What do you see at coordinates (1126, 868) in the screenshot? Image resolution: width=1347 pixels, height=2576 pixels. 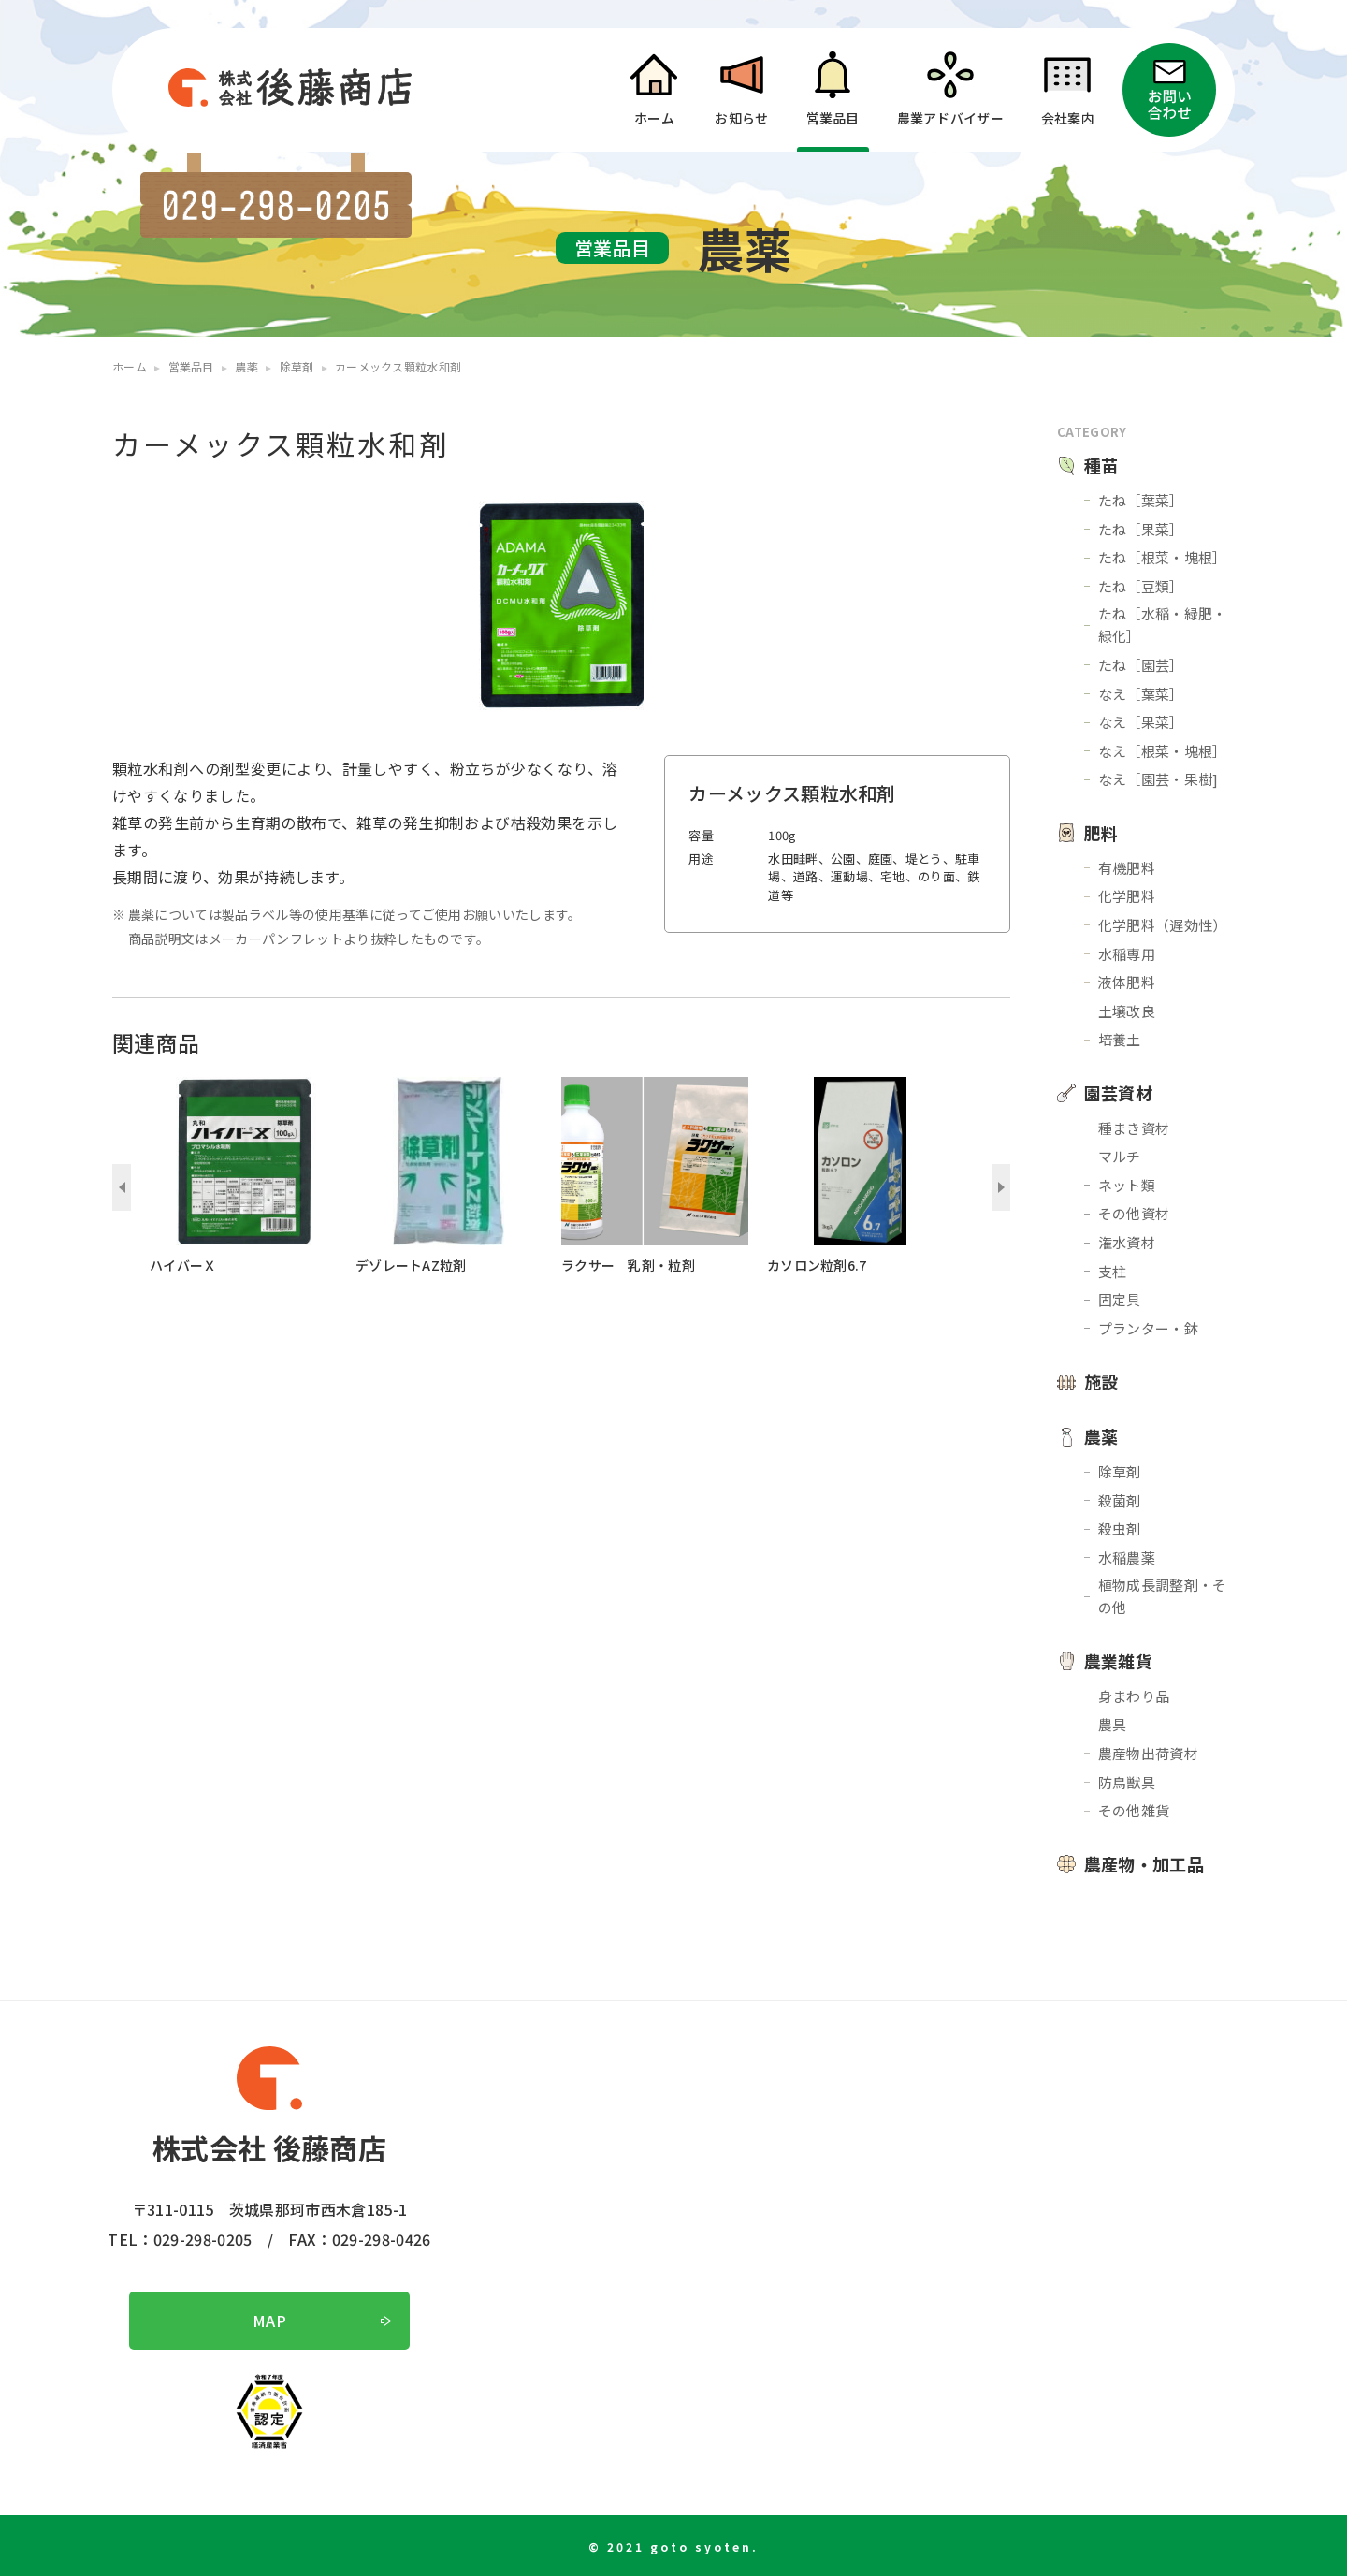 I see `有機肥料` at bounding box center [1126, 868].